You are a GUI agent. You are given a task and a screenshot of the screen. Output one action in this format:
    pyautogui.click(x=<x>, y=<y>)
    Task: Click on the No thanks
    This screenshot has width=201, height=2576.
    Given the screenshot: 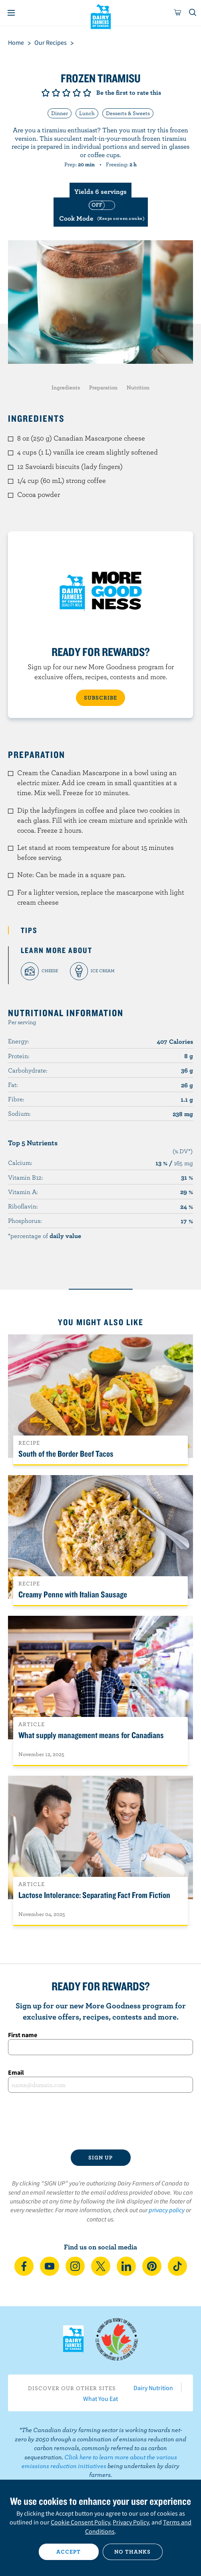 What is the action you would take?
    pyautogui.click(x=132, y=2551)
    